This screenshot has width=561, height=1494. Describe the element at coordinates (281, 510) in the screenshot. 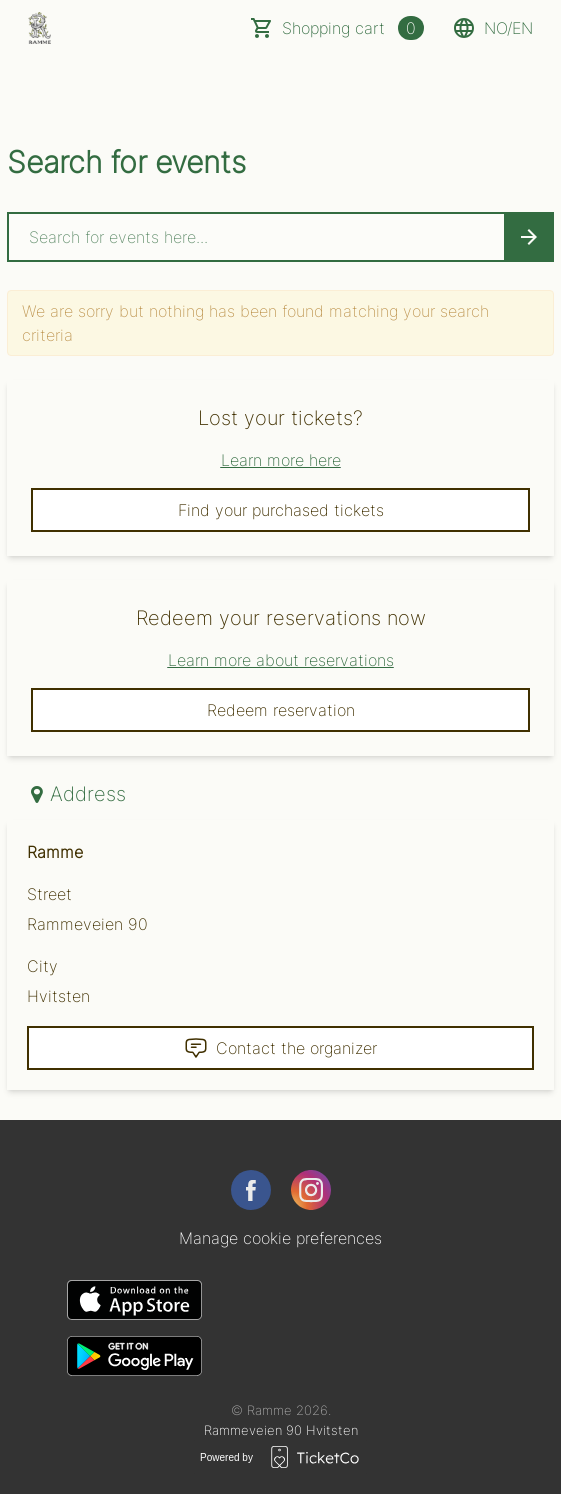

I see `Find your purchased tickets` at that location.